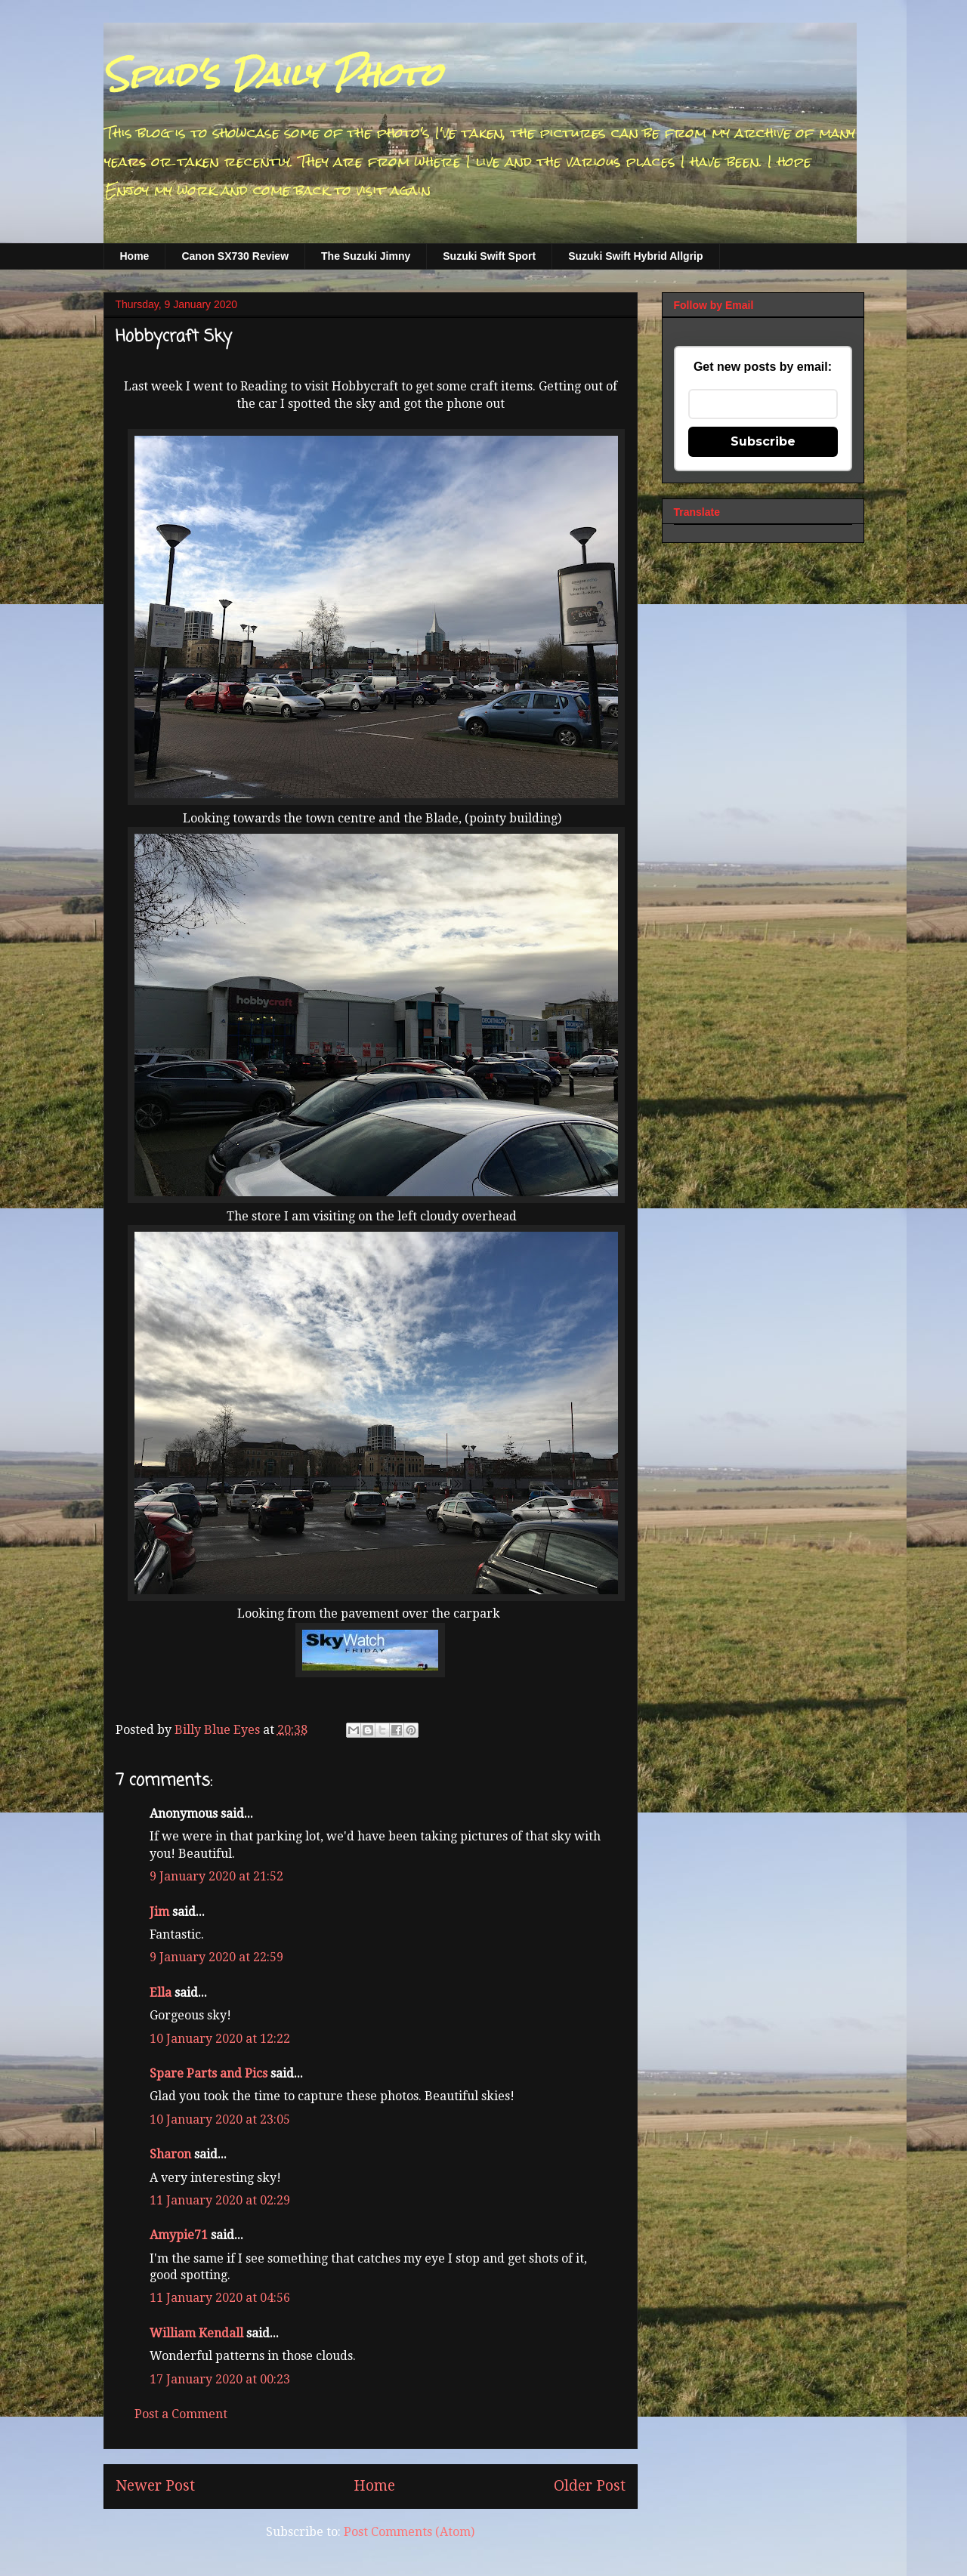  What do you see at coordinates (235, 256) in the screenshot?
I see `Canon SX730 Review` at bounding box center [235, 256].